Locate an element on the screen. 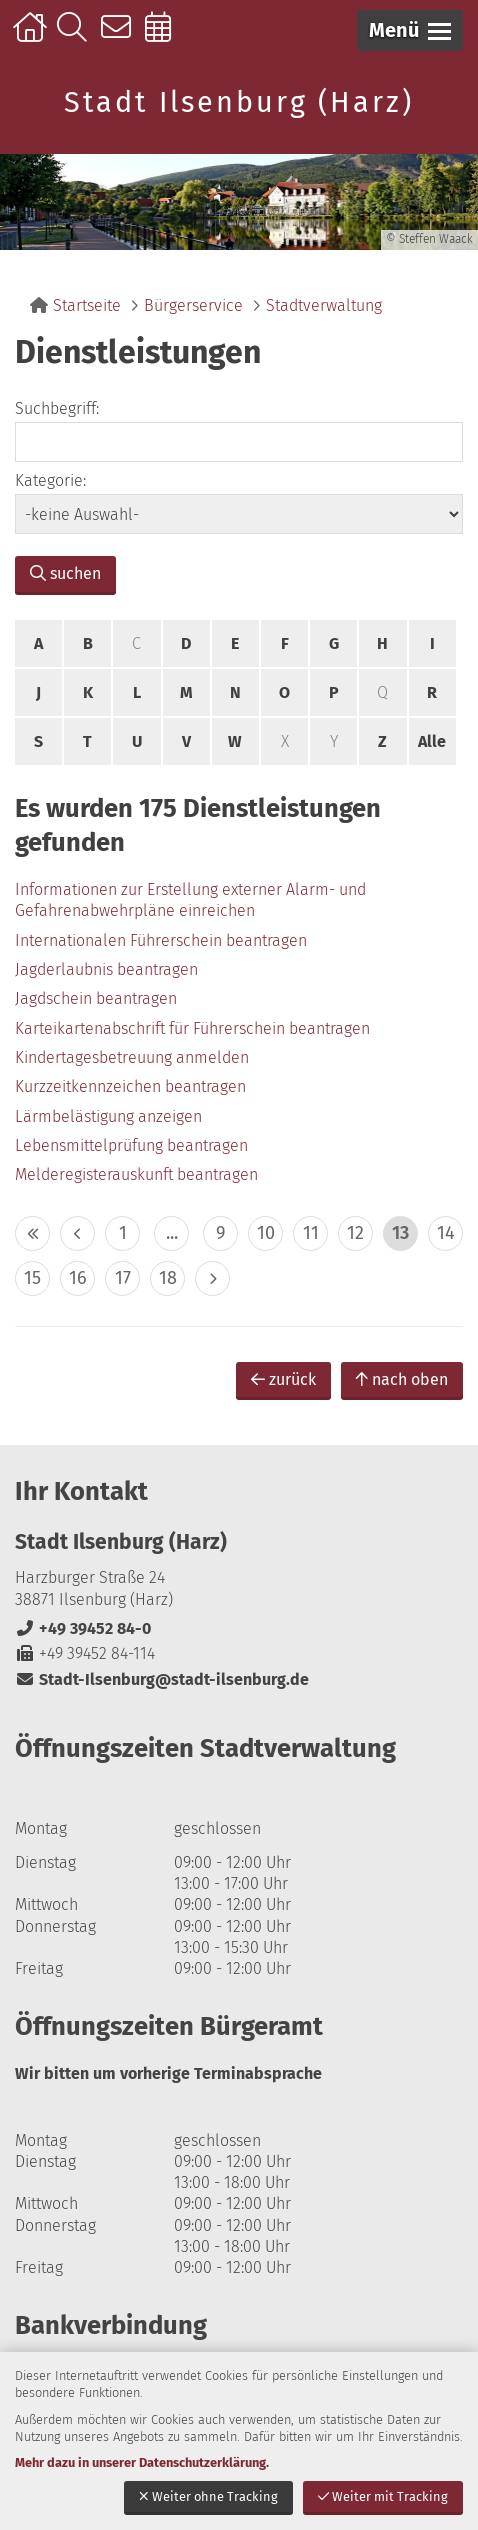 This screenshot has height=2530, width=478. Alle is located at coordinates (432, 741).